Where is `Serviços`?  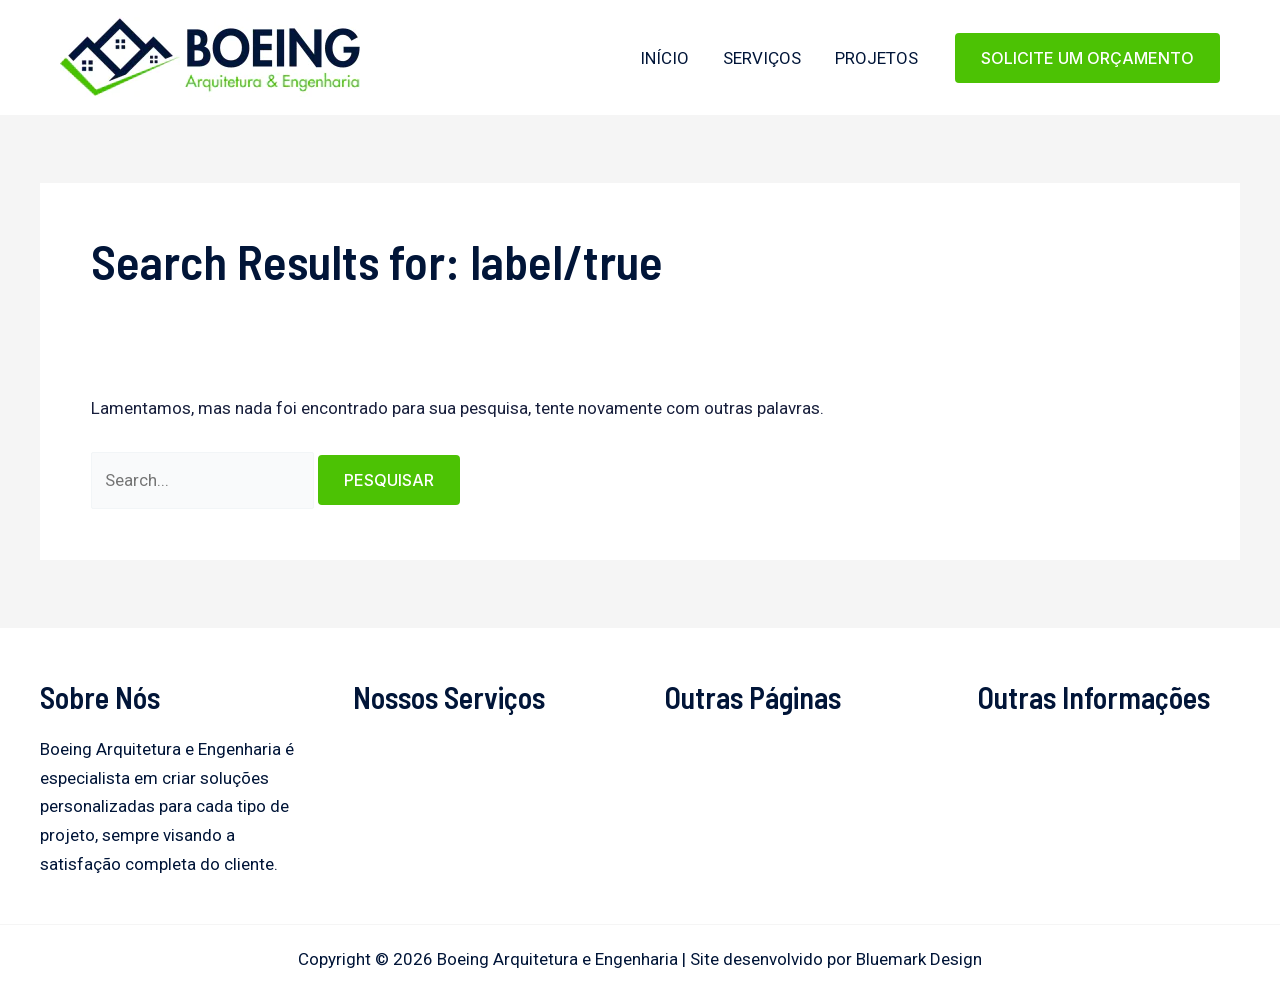
Serviços is located at coordinates (762, 58).